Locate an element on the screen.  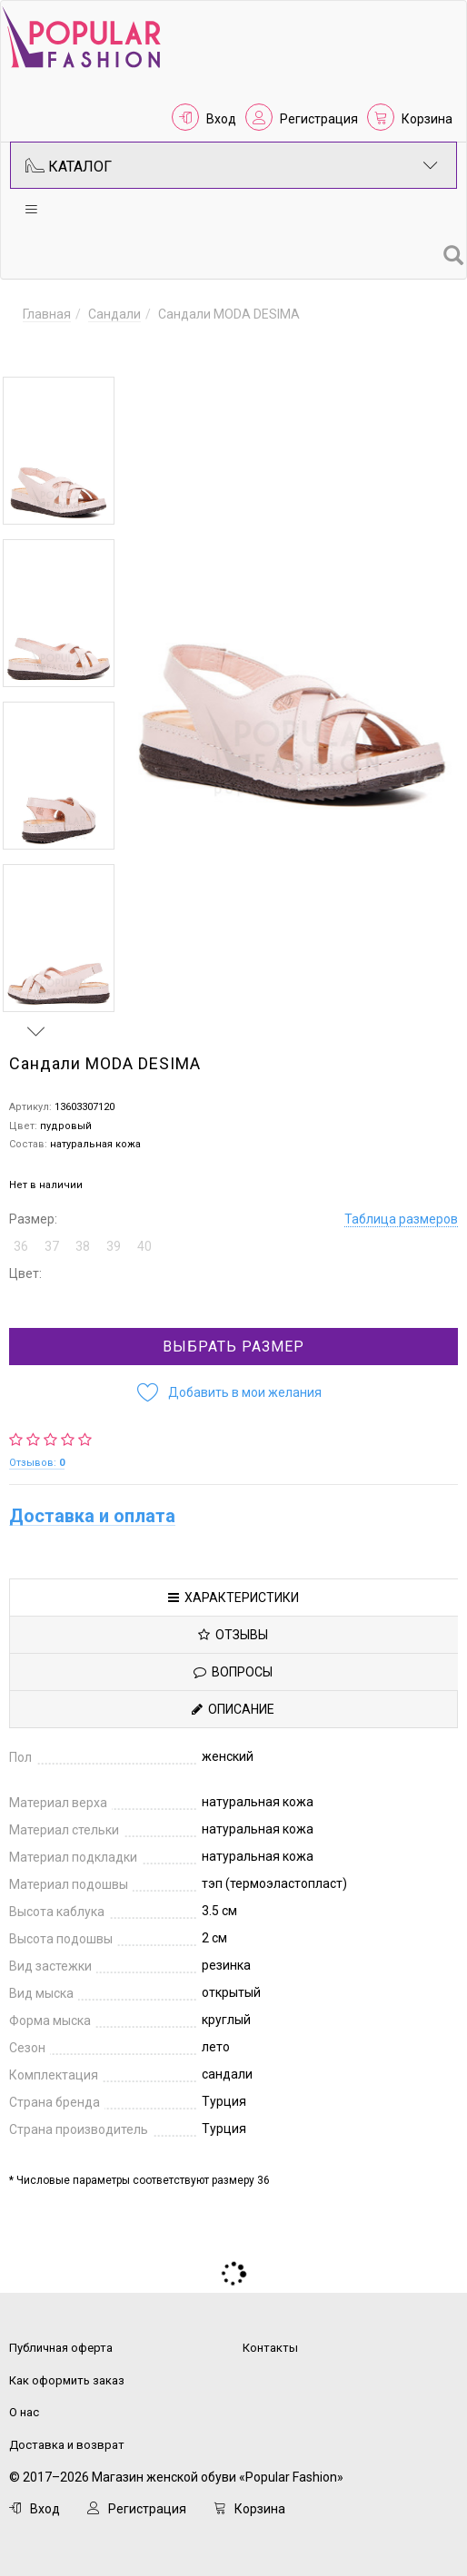
Публичная оферта is located at coordinates (61, 2333).